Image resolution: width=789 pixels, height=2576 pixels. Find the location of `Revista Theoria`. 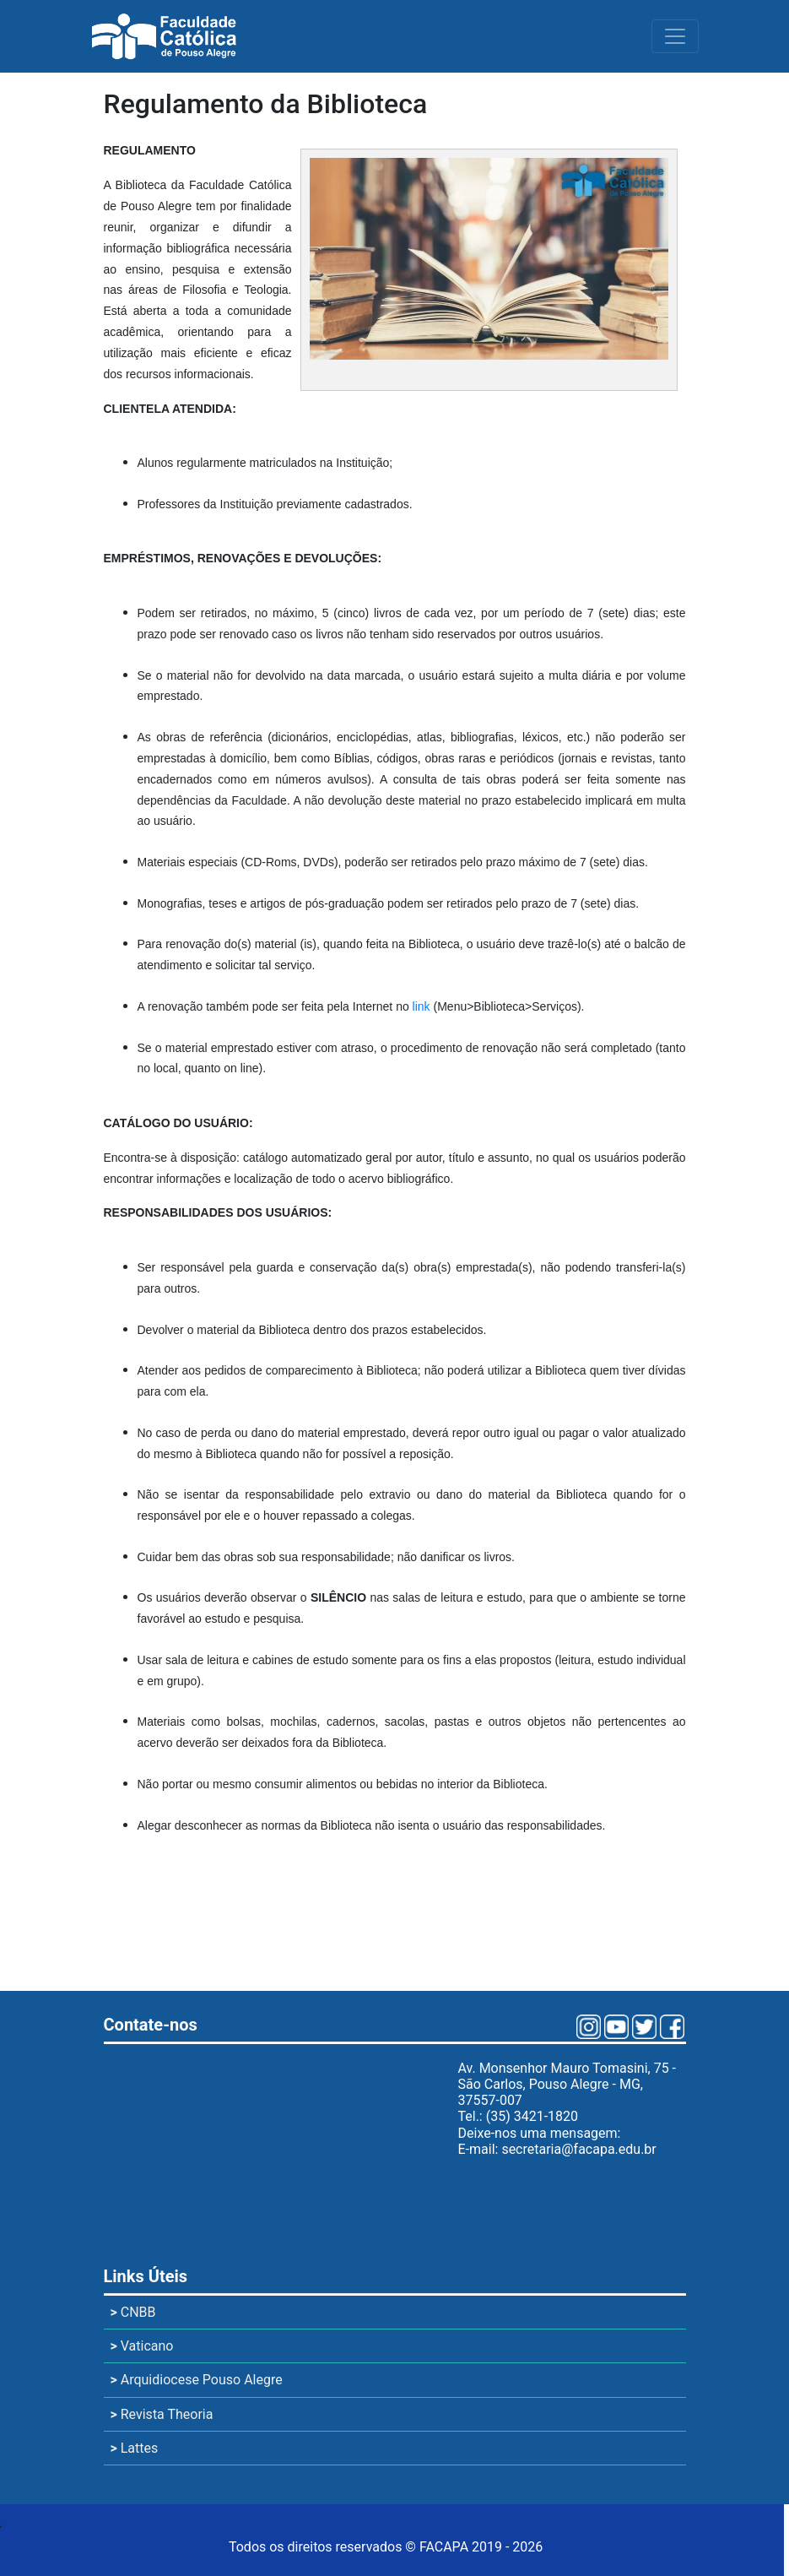

Revista Theoria is located at coordinates (162, 2414).